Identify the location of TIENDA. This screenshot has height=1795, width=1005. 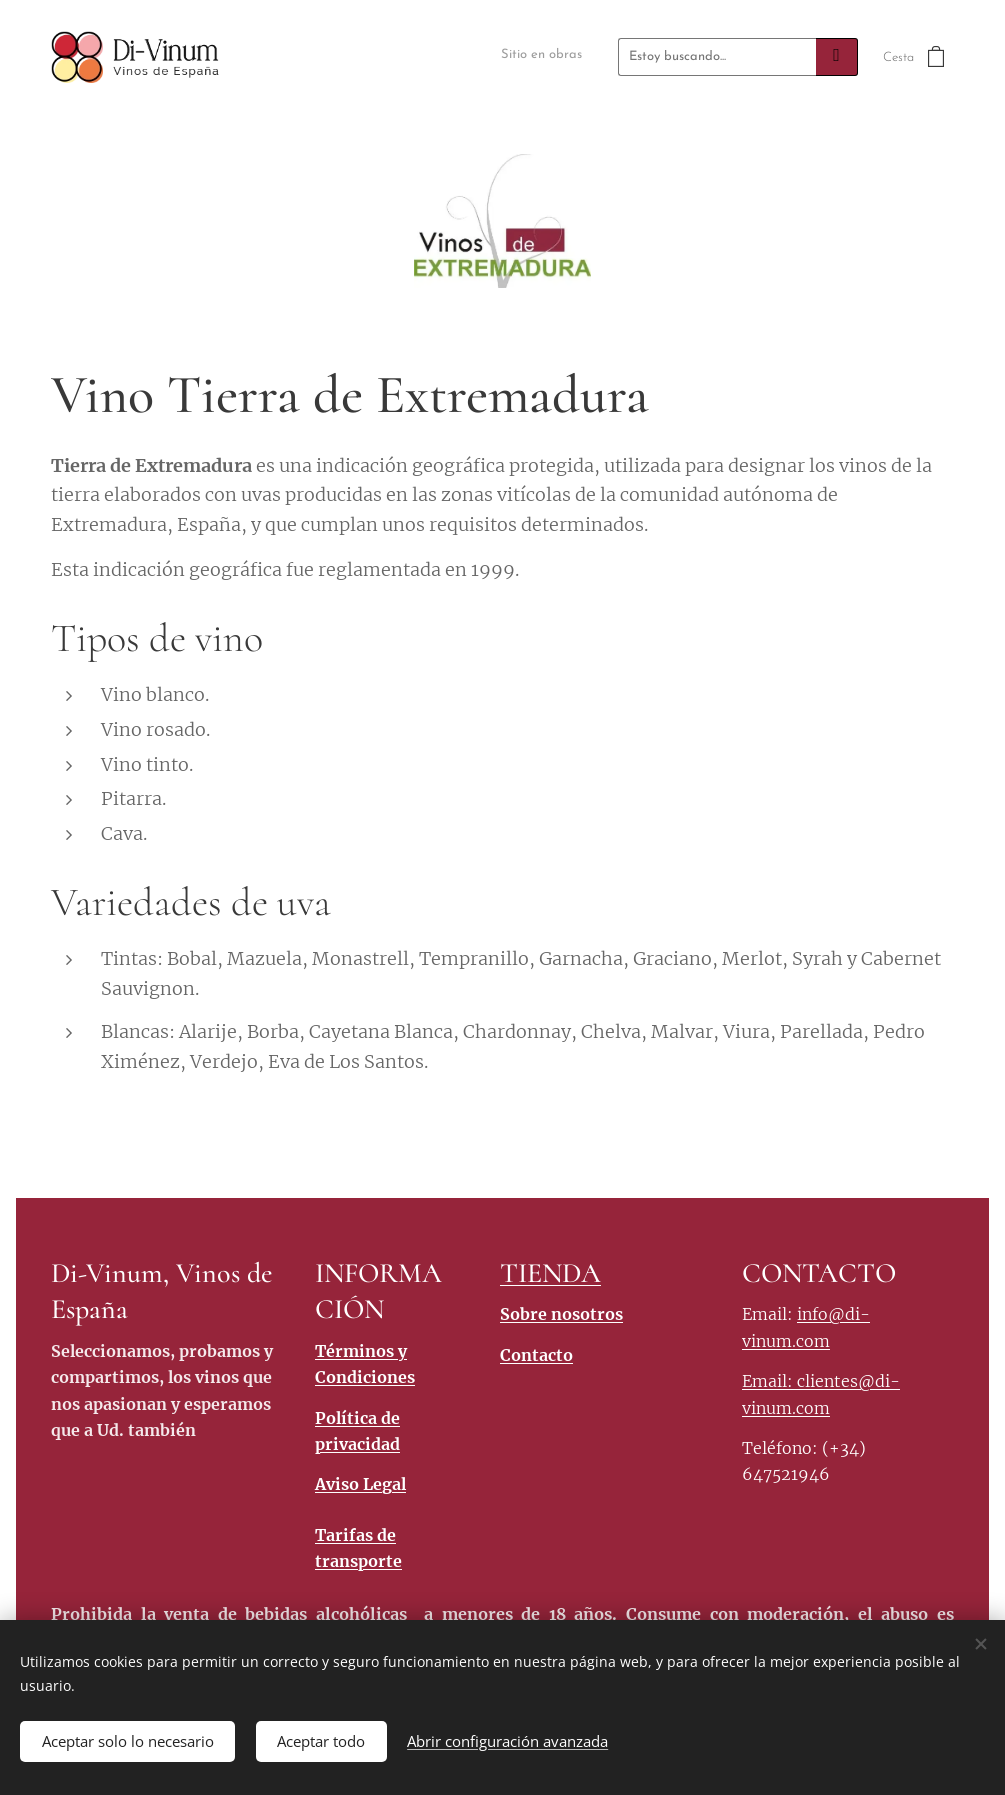
(550, 1273).